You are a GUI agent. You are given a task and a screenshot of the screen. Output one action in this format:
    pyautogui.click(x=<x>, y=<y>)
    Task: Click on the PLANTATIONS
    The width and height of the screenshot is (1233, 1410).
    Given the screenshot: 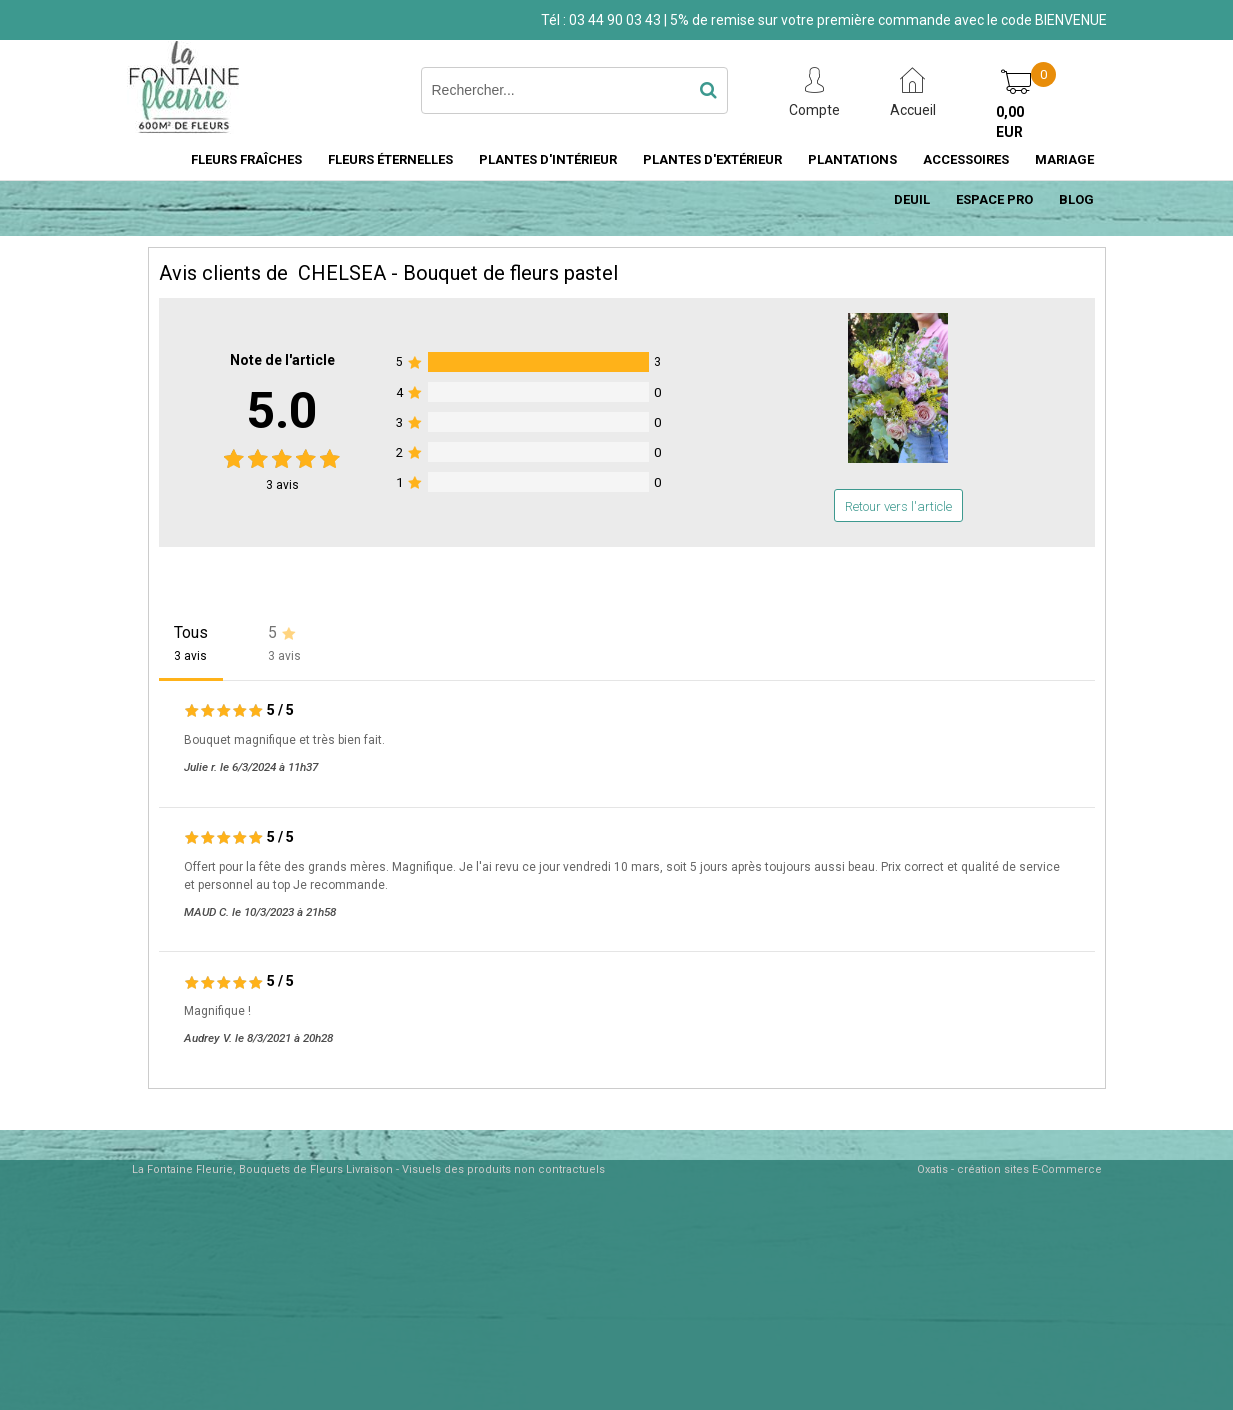 What is the action you would take?
    pyautogui.click(x=852, y=159)
    